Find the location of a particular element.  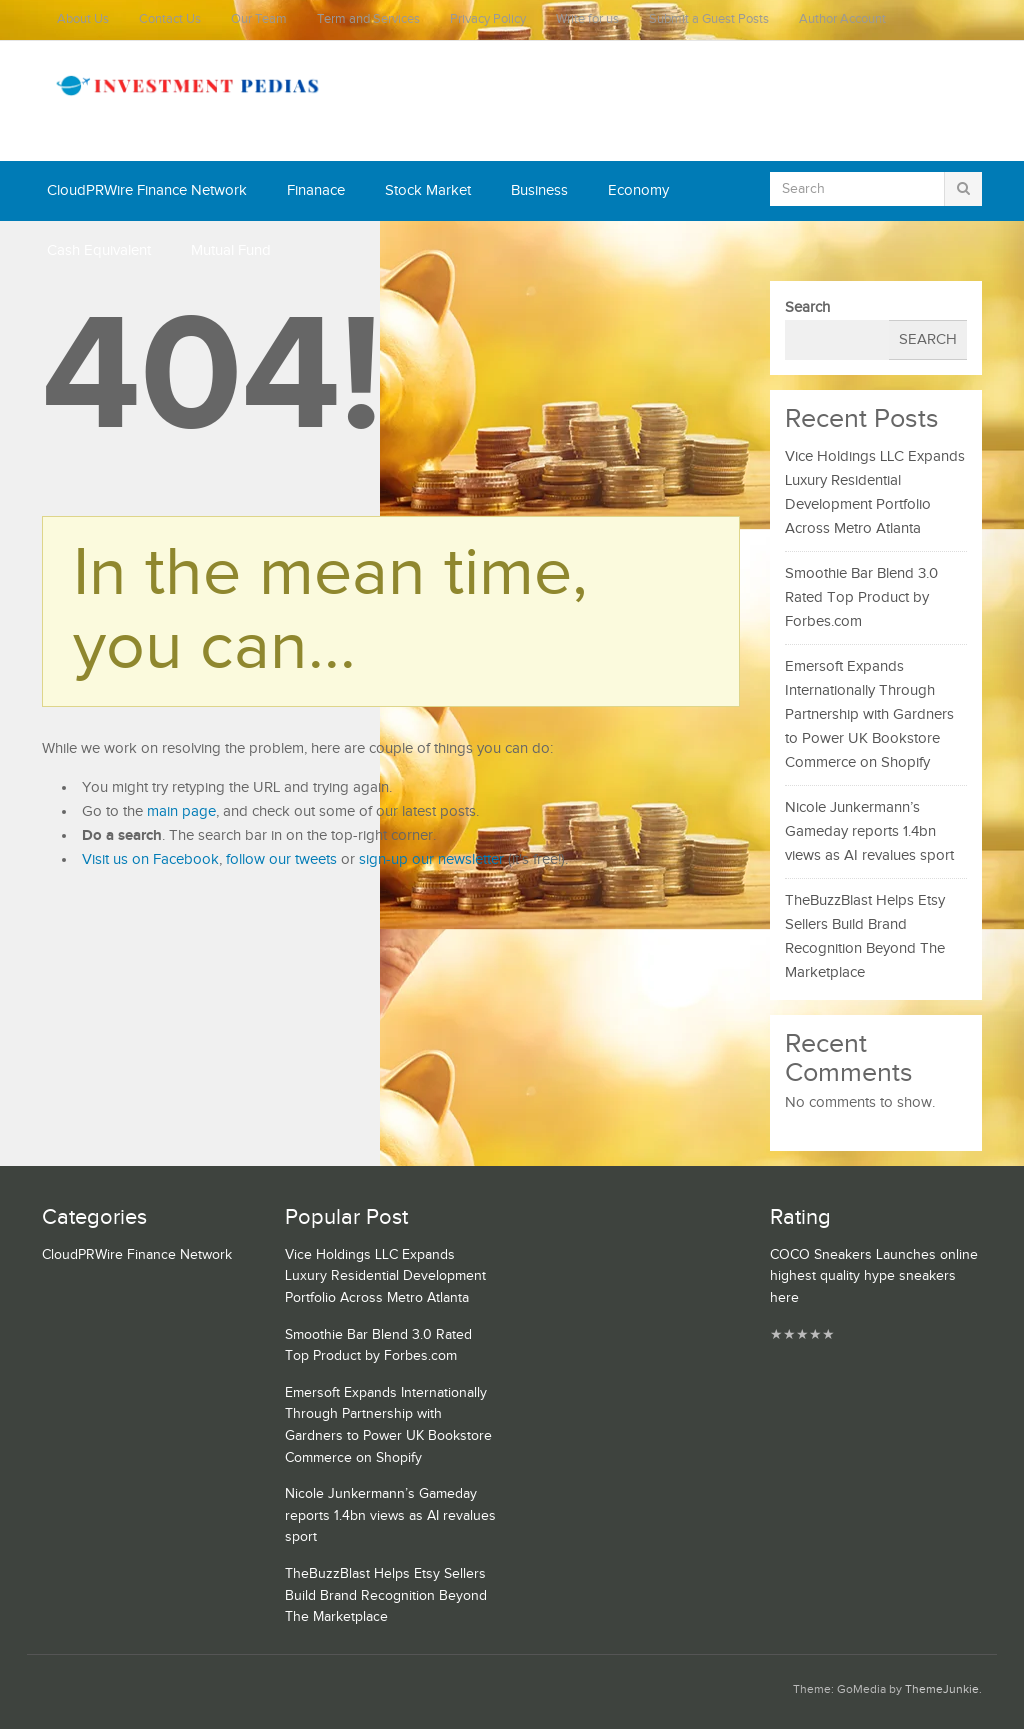

Search is located at coordinates (807, 307).